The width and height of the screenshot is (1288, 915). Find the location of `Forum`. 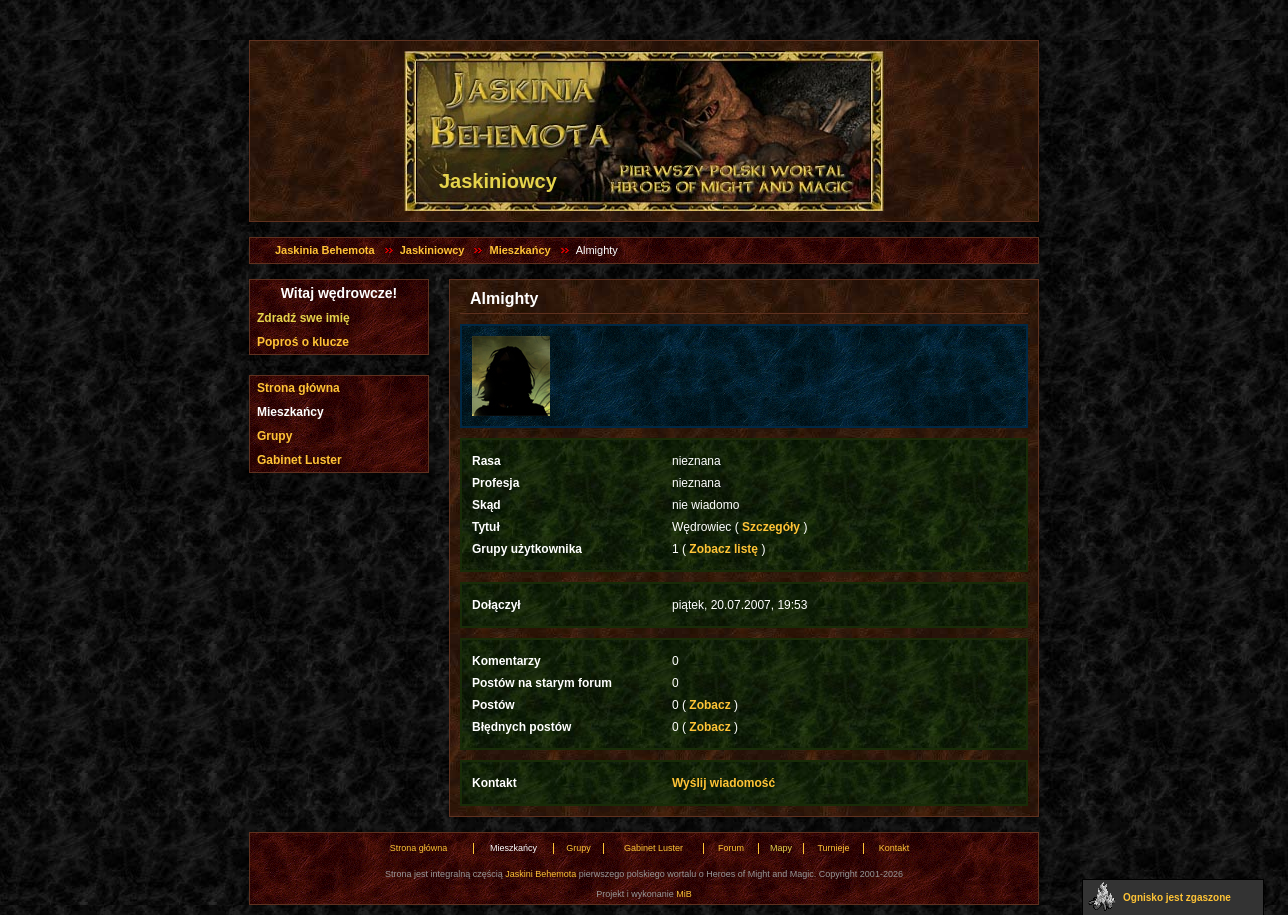

Forum is located at coordinates (731, 848).